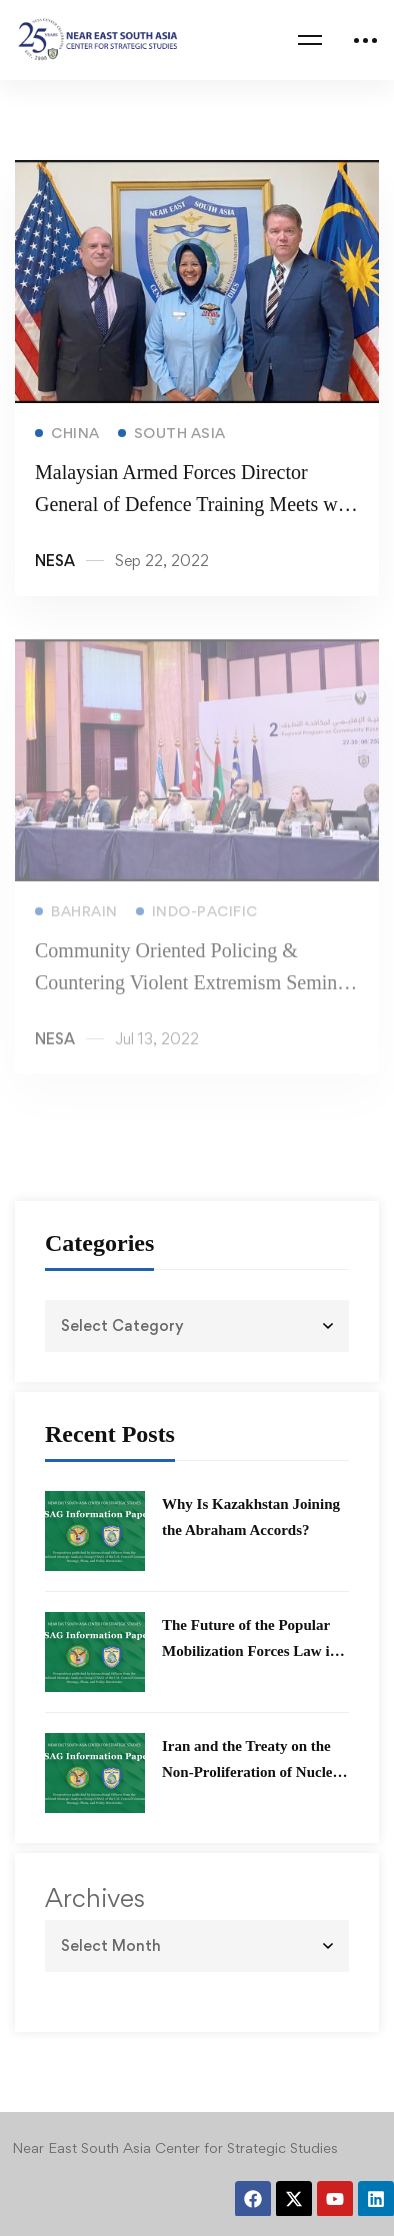  Describe the element at coordinates (95, 1898) in the screenshot. I see `Archives` at that location.